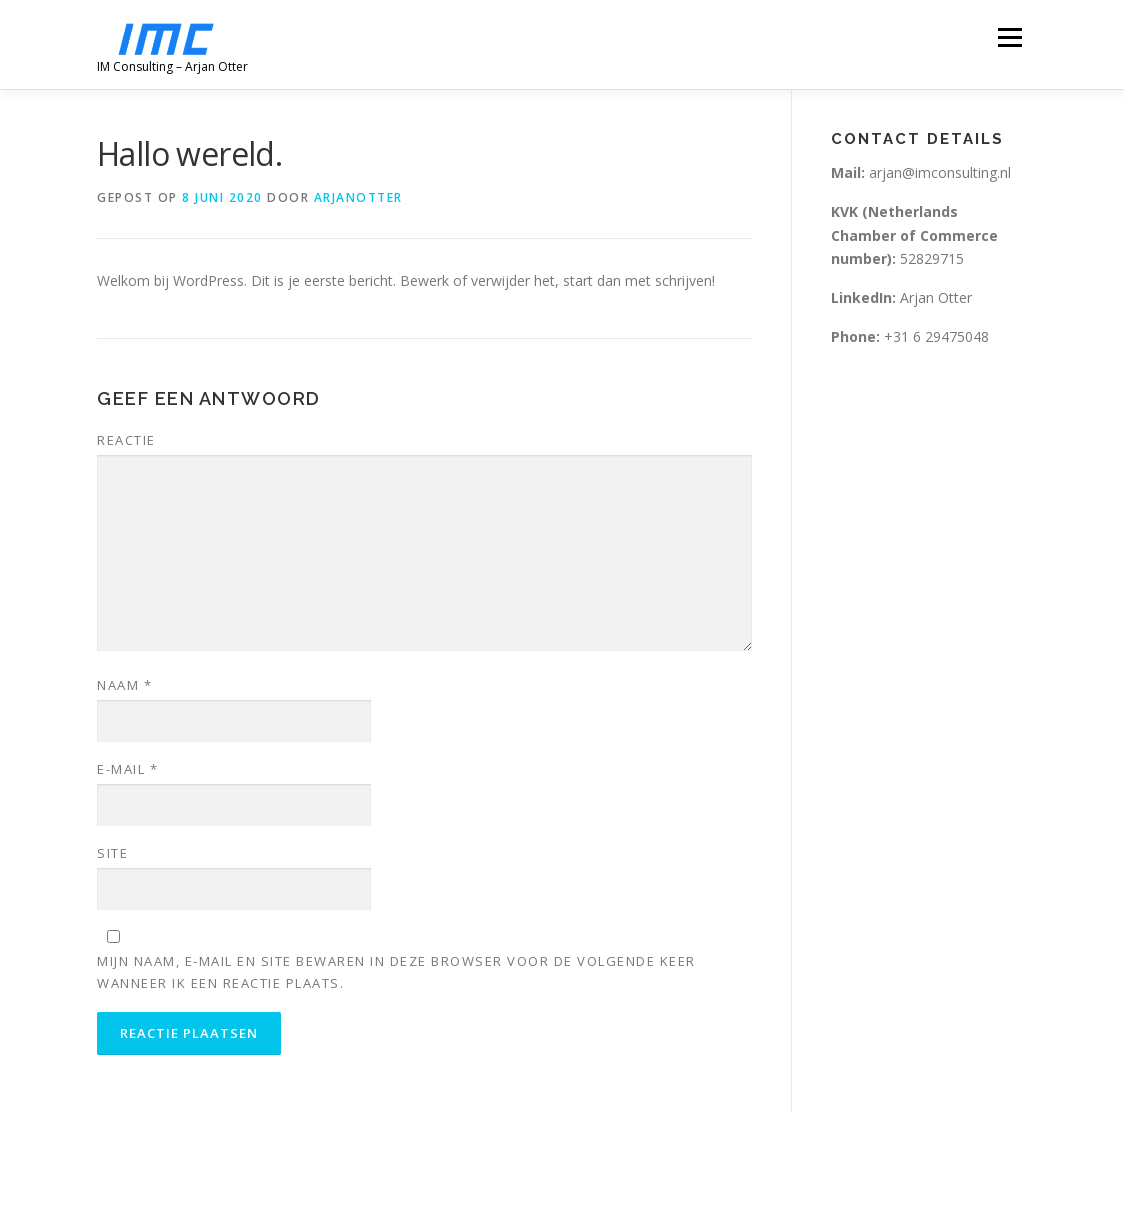  What do you see at coordinates (1009, 37) in the screenshot?
I see `Menu` at bounding box center [1009, 37].